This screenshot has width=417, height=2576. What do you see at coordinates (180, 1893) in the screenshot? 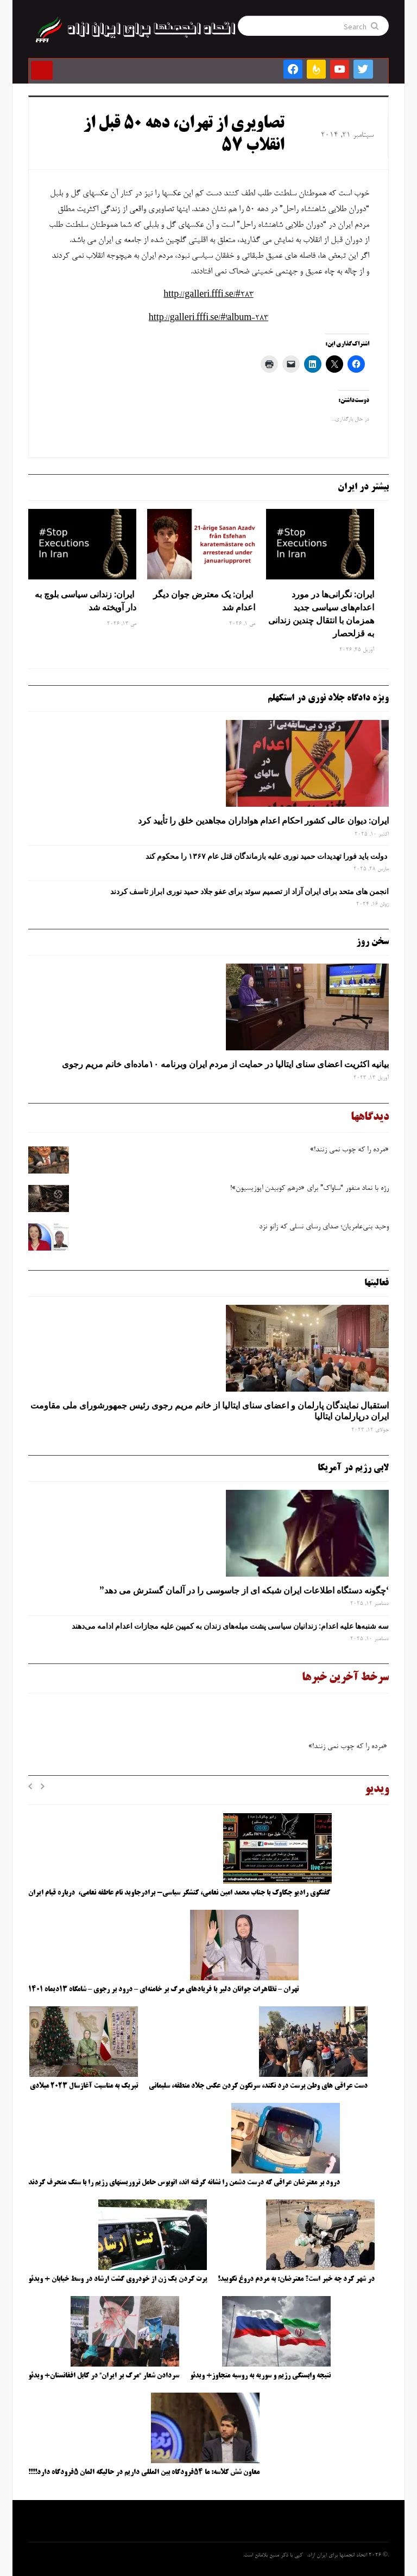
I see `گفتگوی رادیو چکاوک با جناب محمد امین نعامی، کنشگر سیاسی- برادرجاوید نام عاطفه نعامی، درباره قیام ایران` at bounding box center [180, 1893].